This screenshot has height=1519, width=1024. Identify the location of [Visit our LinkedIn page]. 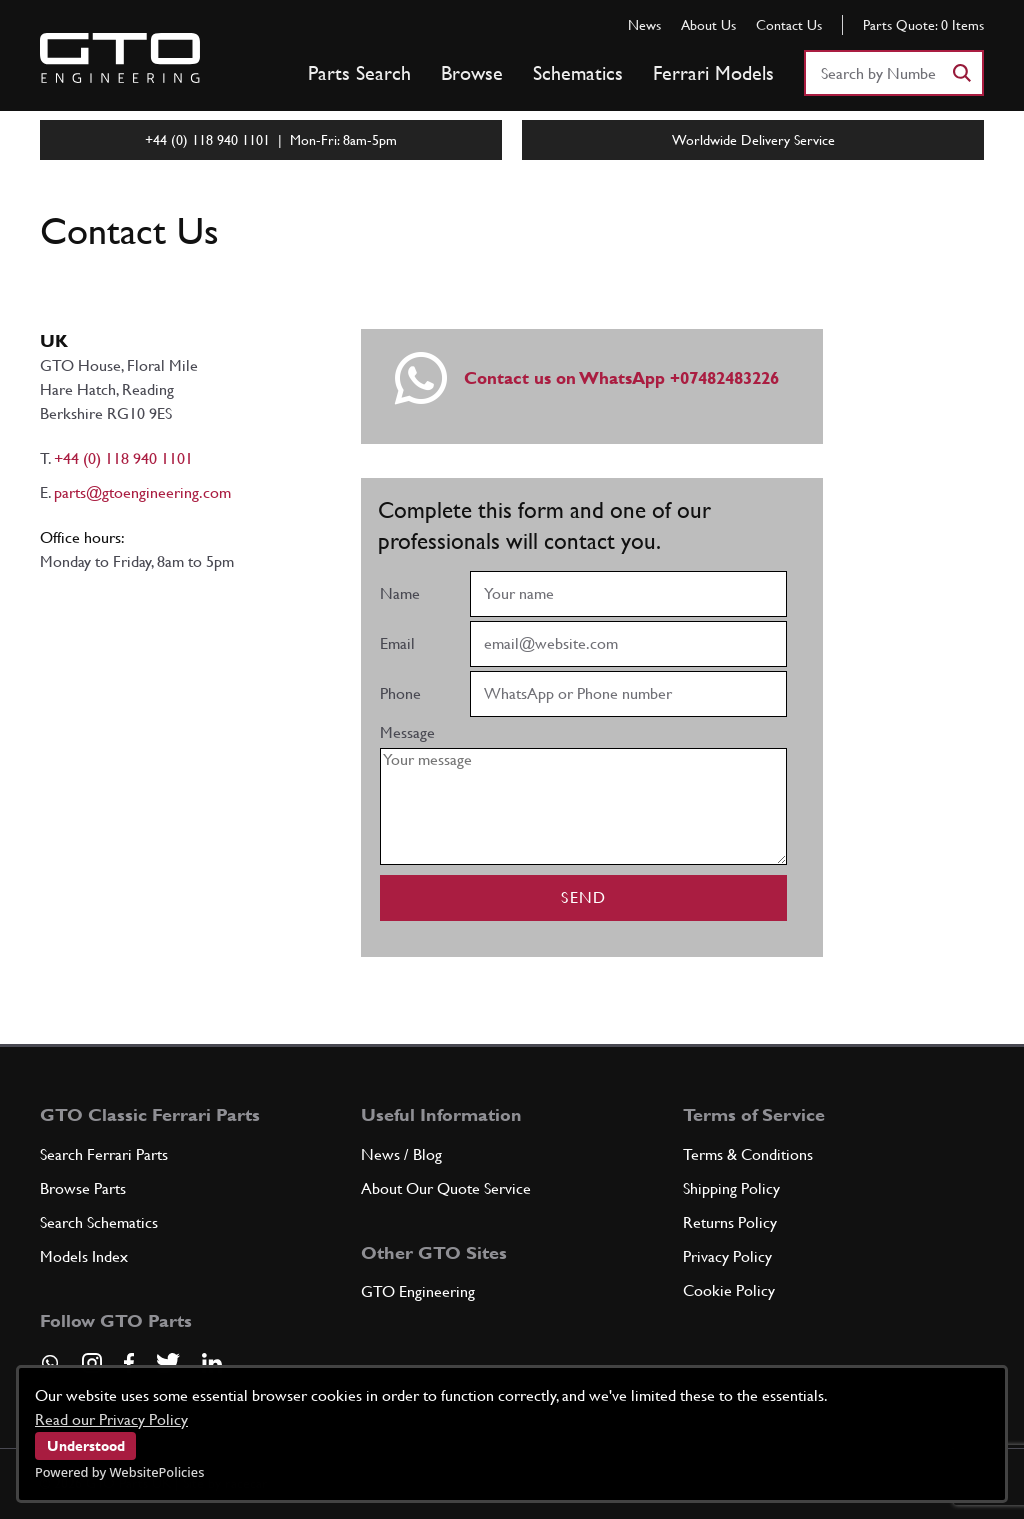
(212, 1363).